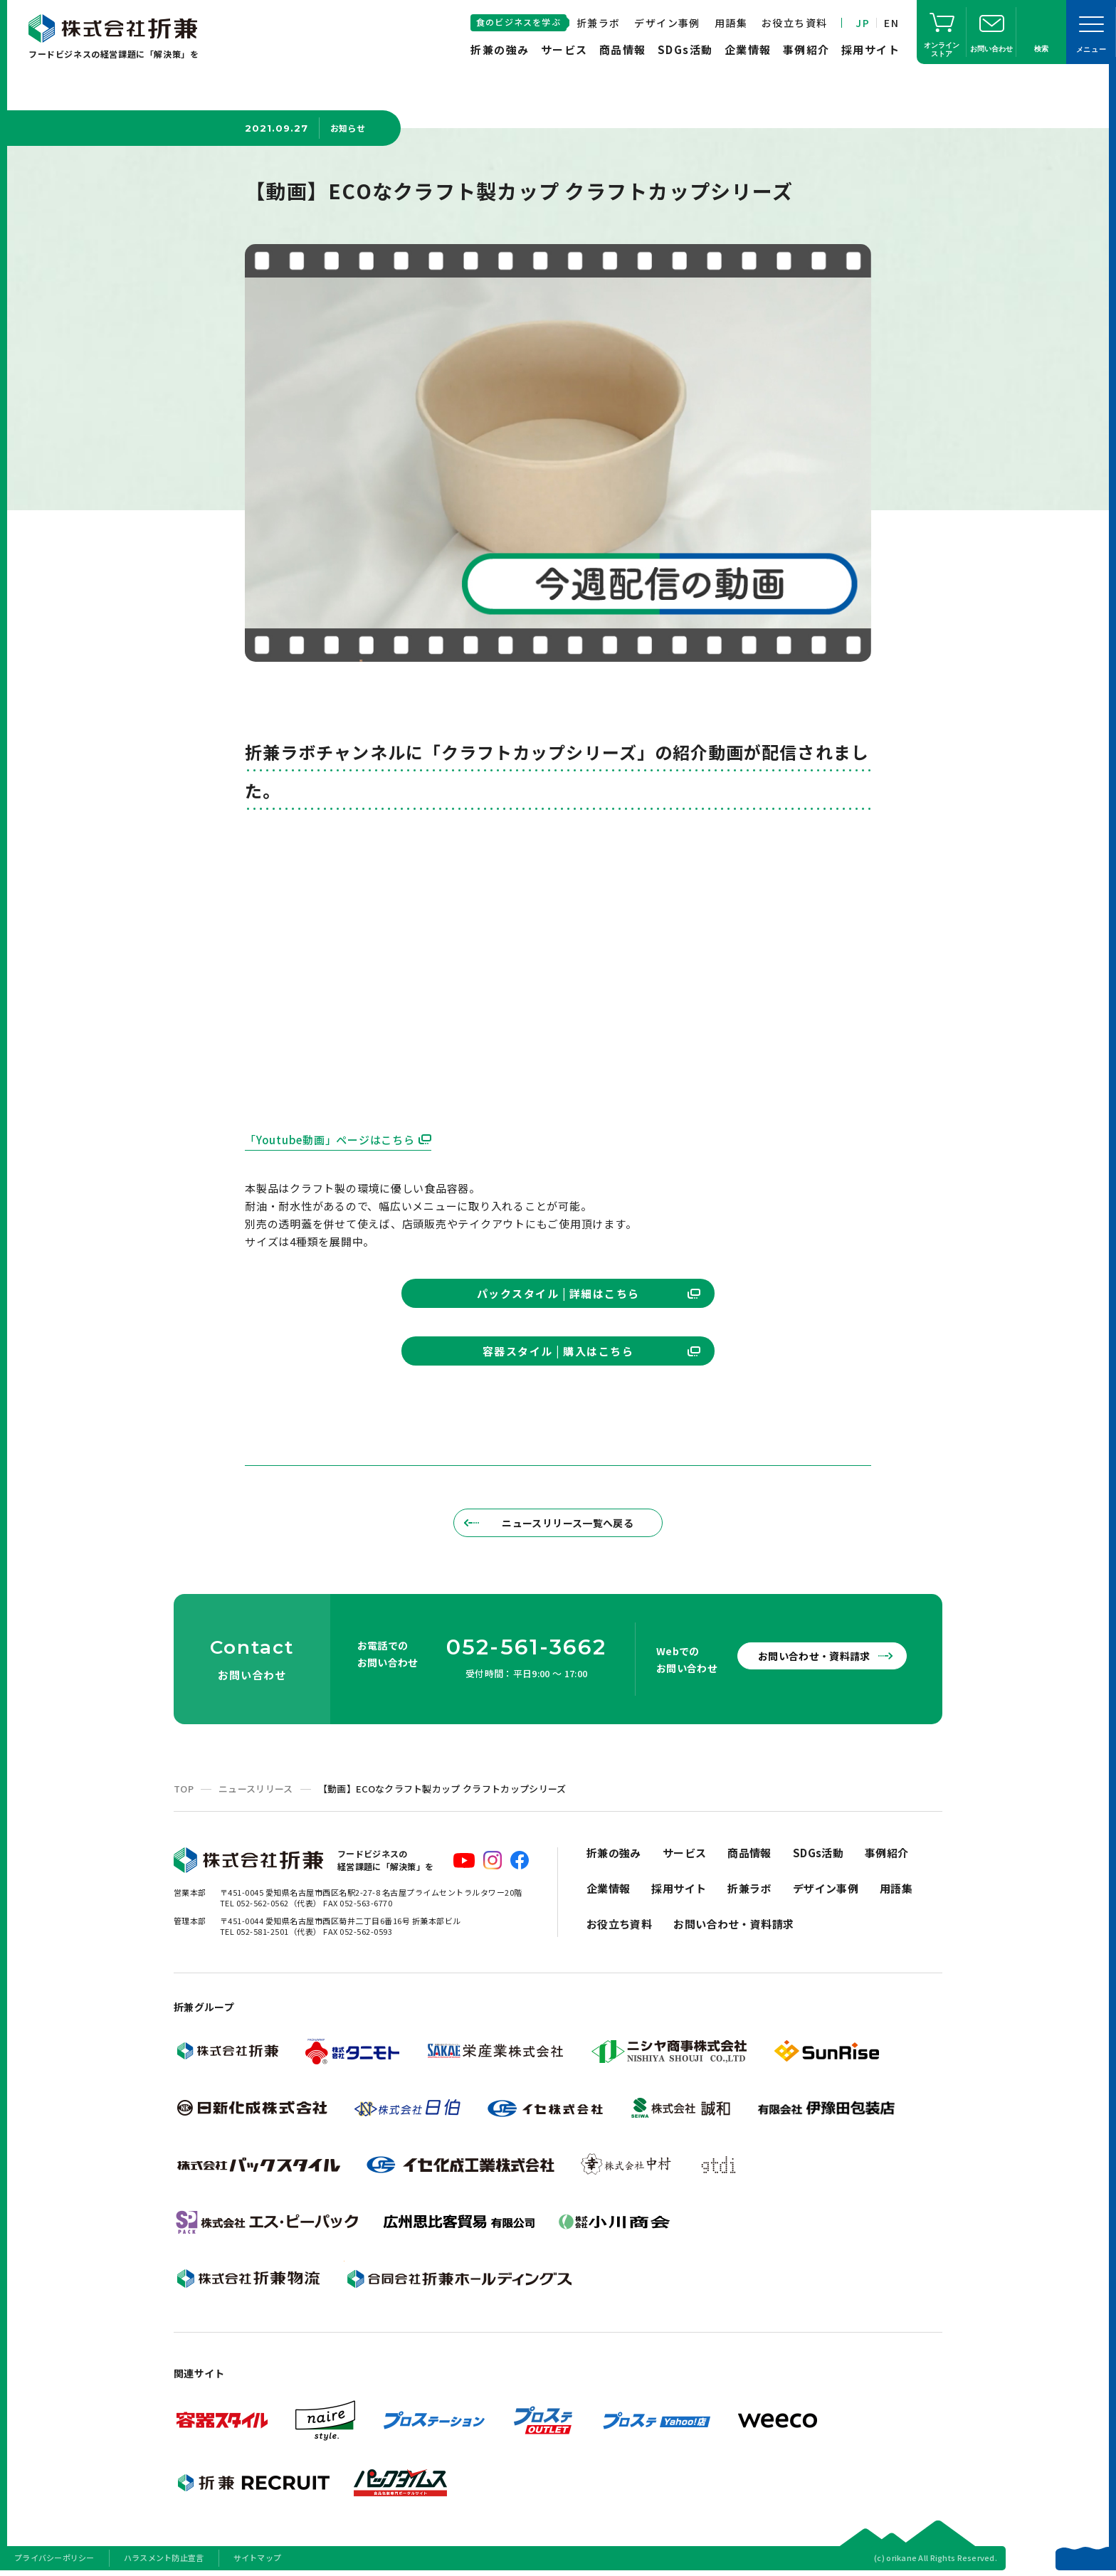  Describe the element at coordinates (794, 23) in the screenshot. I see `お役立ち資料` at that location.